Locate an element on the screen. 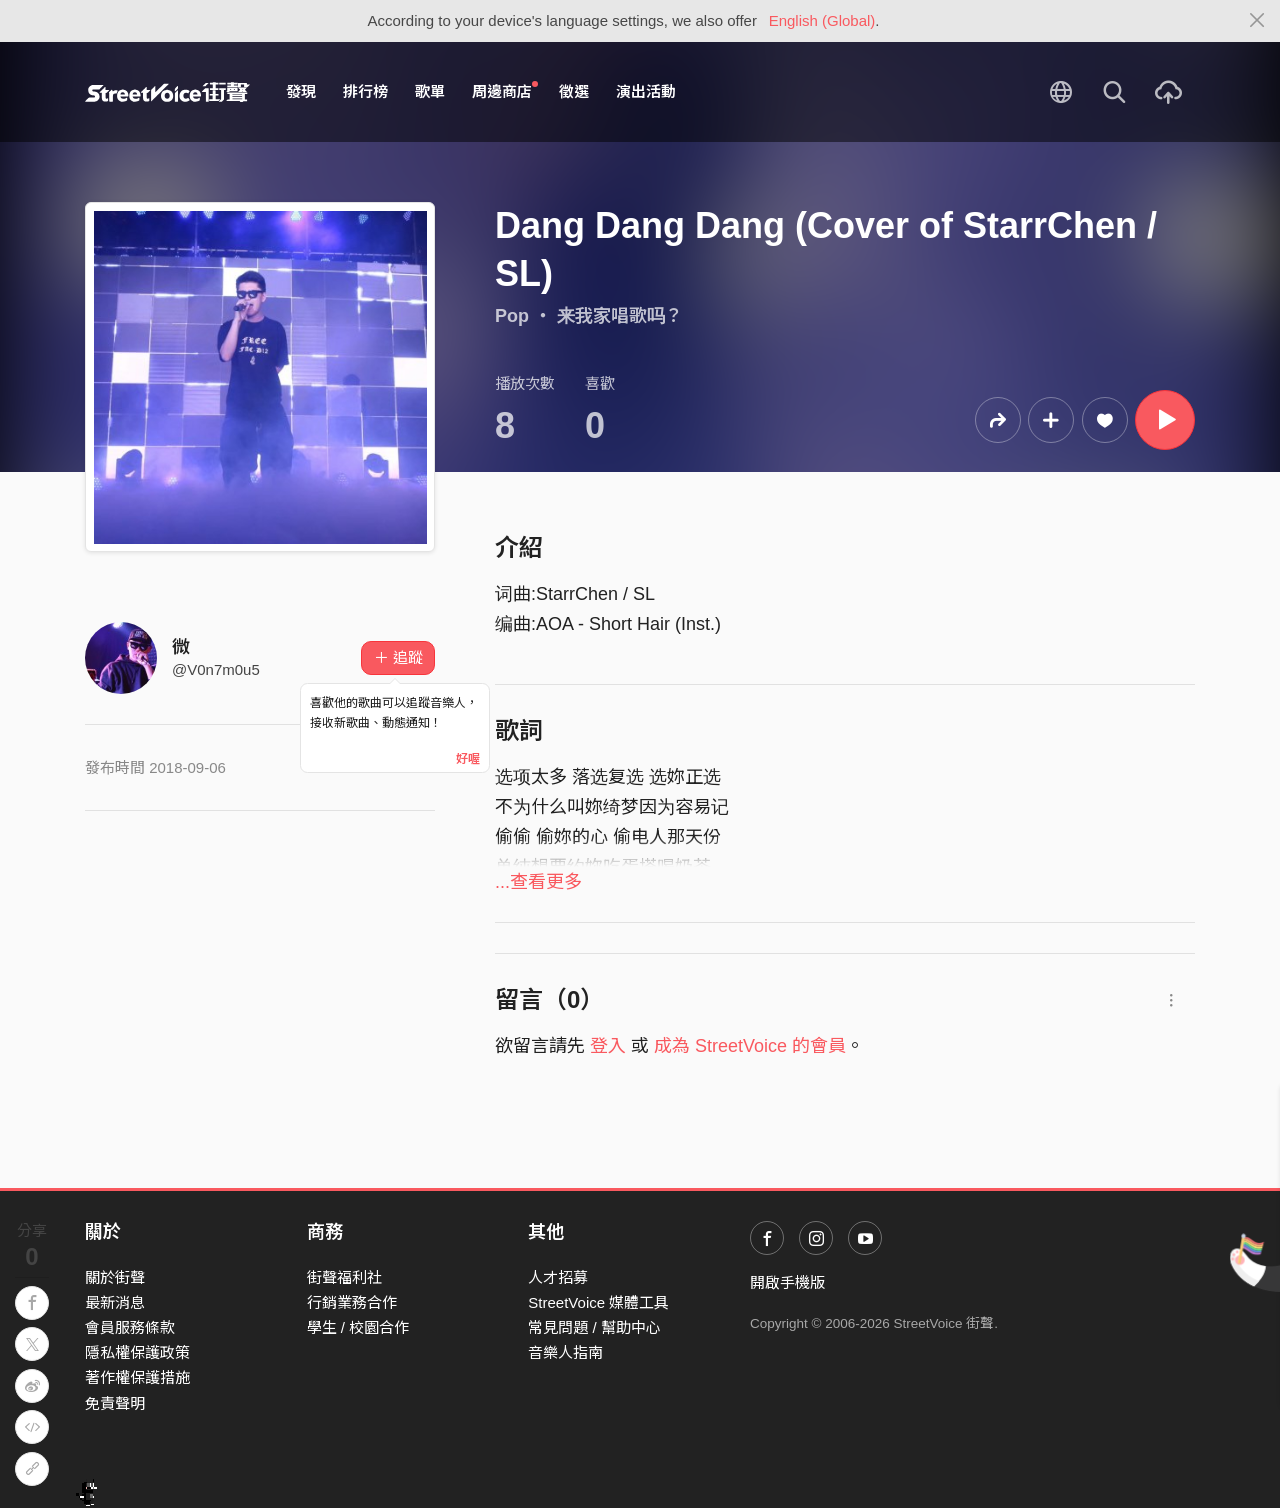  發現 is located at coordinates (301, 91).